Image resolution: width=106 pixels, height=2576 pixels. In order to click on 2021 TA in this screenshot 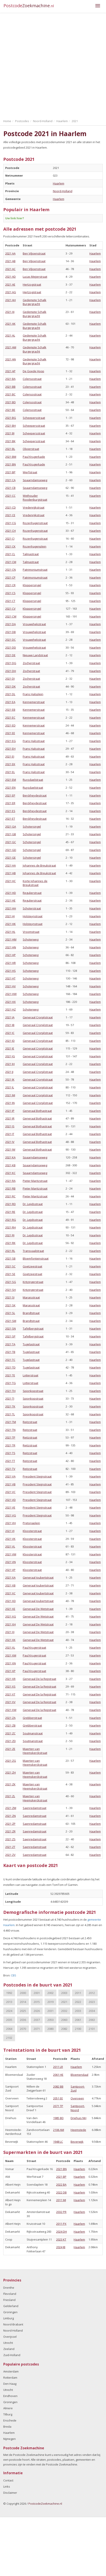, I will do `click(10, 1344)`.